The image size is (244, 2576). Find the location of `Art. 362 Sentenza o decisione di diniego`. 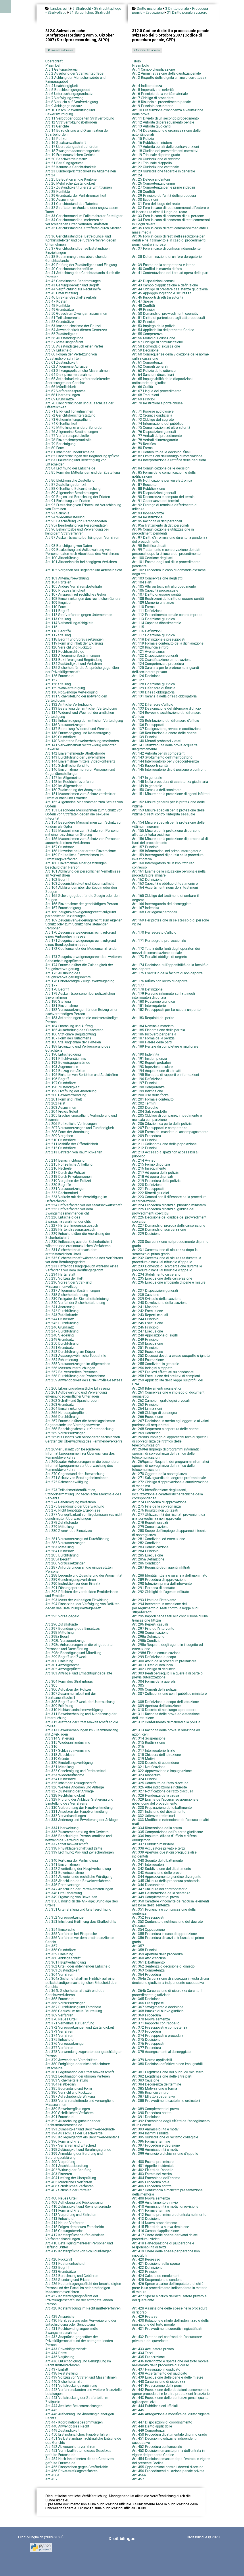

Art. 362 Sentenza o decisione di diniego is located at coordinates (163, 1966).